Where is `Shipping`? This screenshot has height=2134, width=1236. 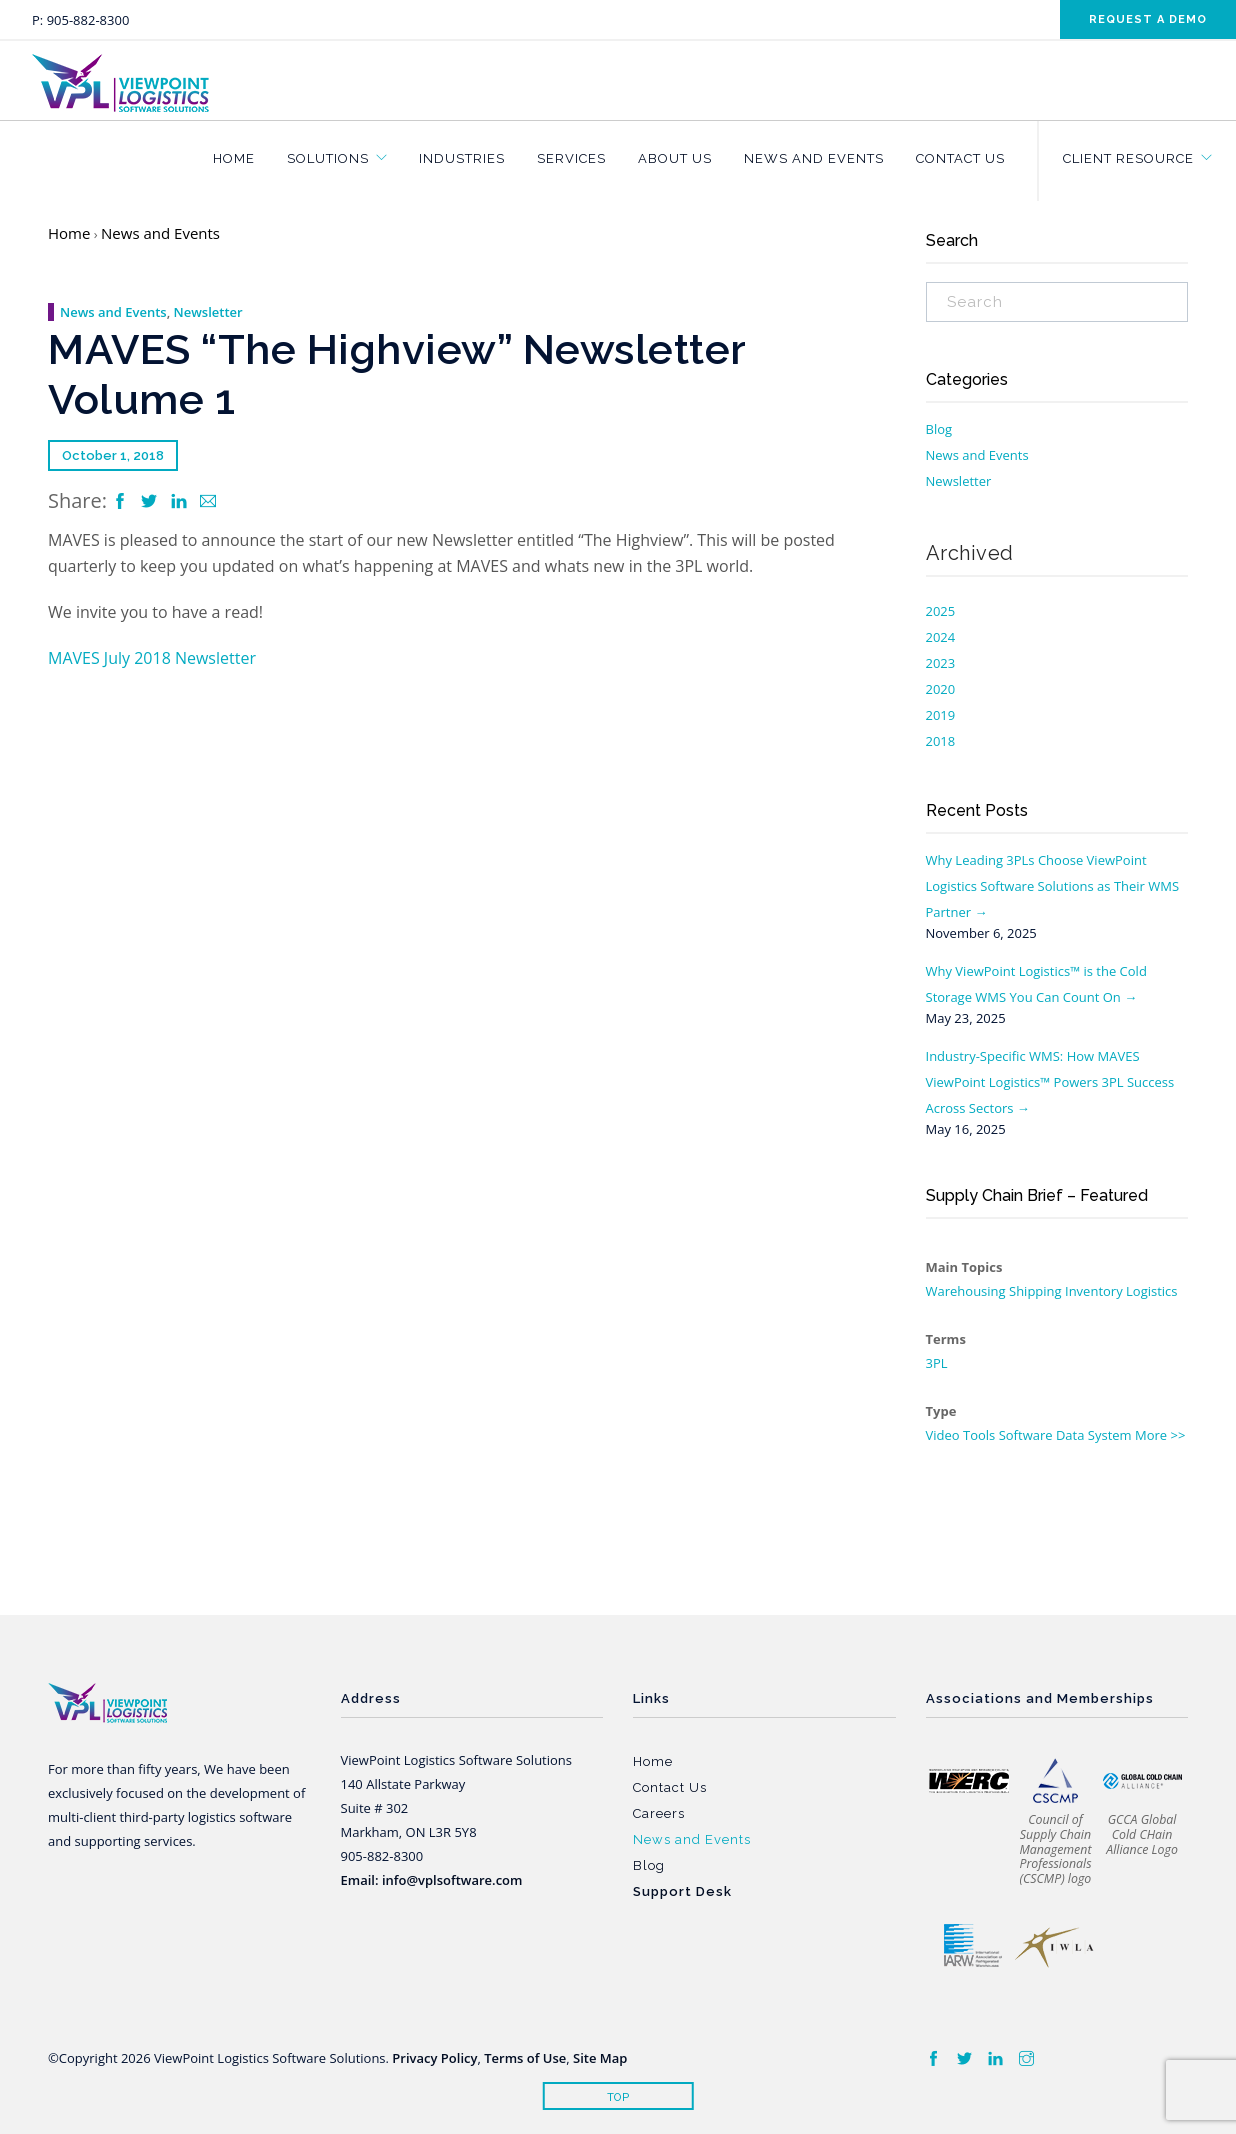 Shipping is located at coordinates (1035, 1291).